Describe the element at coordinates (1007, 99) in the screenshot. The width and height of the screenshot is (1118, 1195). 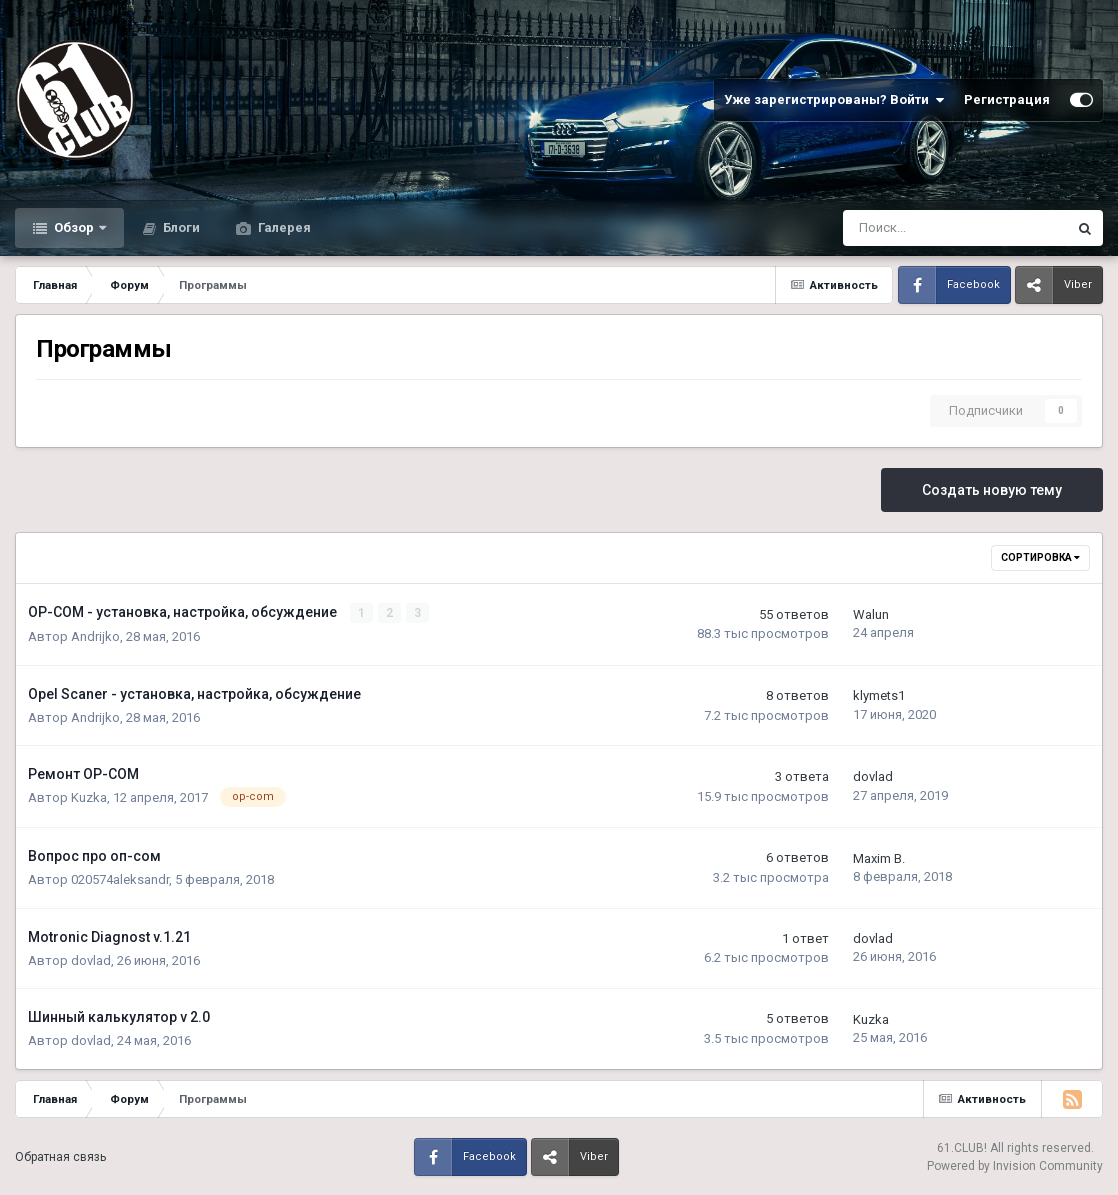
I see `Регистрация` at that location.